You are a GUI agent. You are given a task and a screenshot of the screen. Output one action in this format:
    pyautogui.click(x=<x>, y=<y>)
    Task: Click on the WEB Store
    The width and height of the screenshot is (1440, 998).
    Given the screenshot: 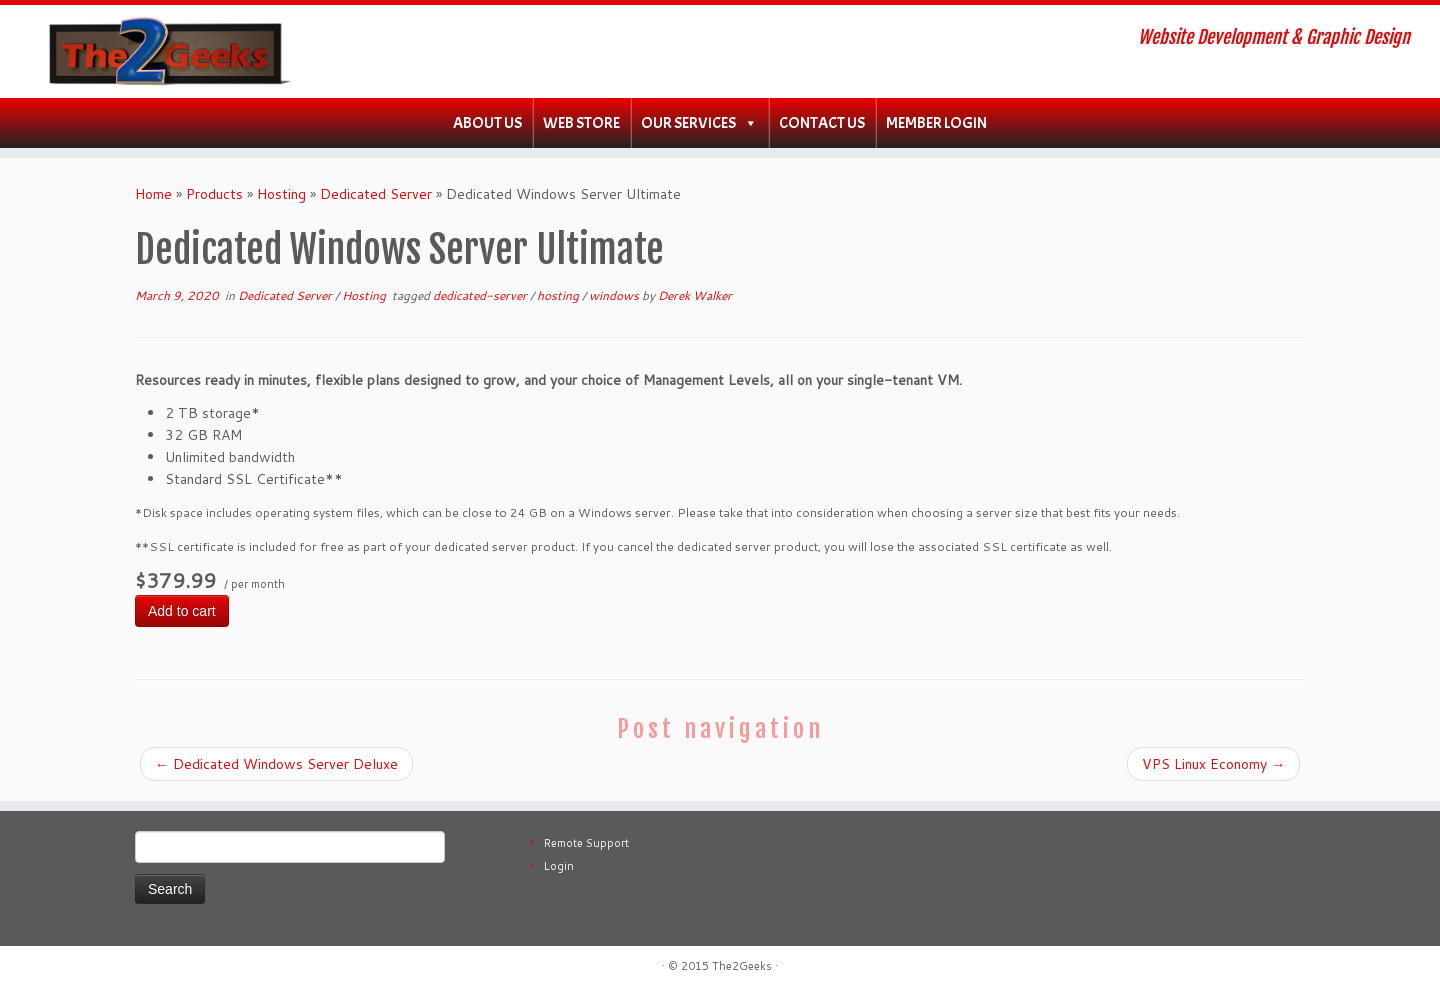 What is the action you would take?
    pyautogui.click(x=581, y=123)
    